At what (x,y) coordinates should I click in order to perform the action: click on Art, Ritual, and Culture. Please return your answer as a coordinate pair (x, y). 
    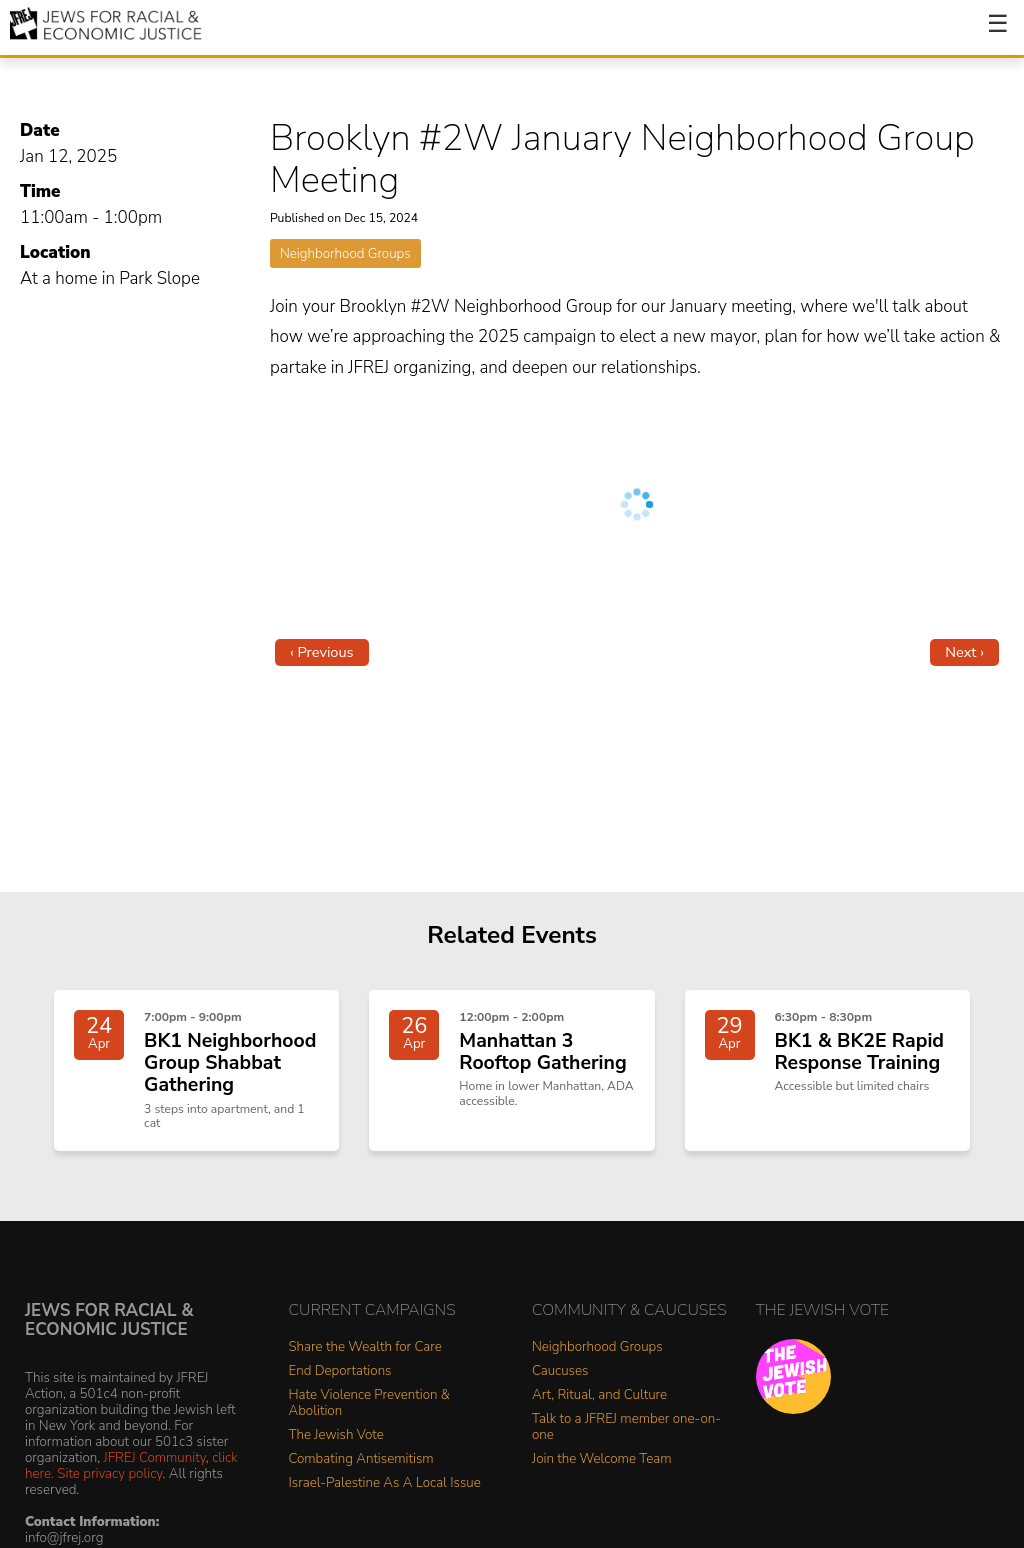
    Looking at the image, I should click on (599, 1417).